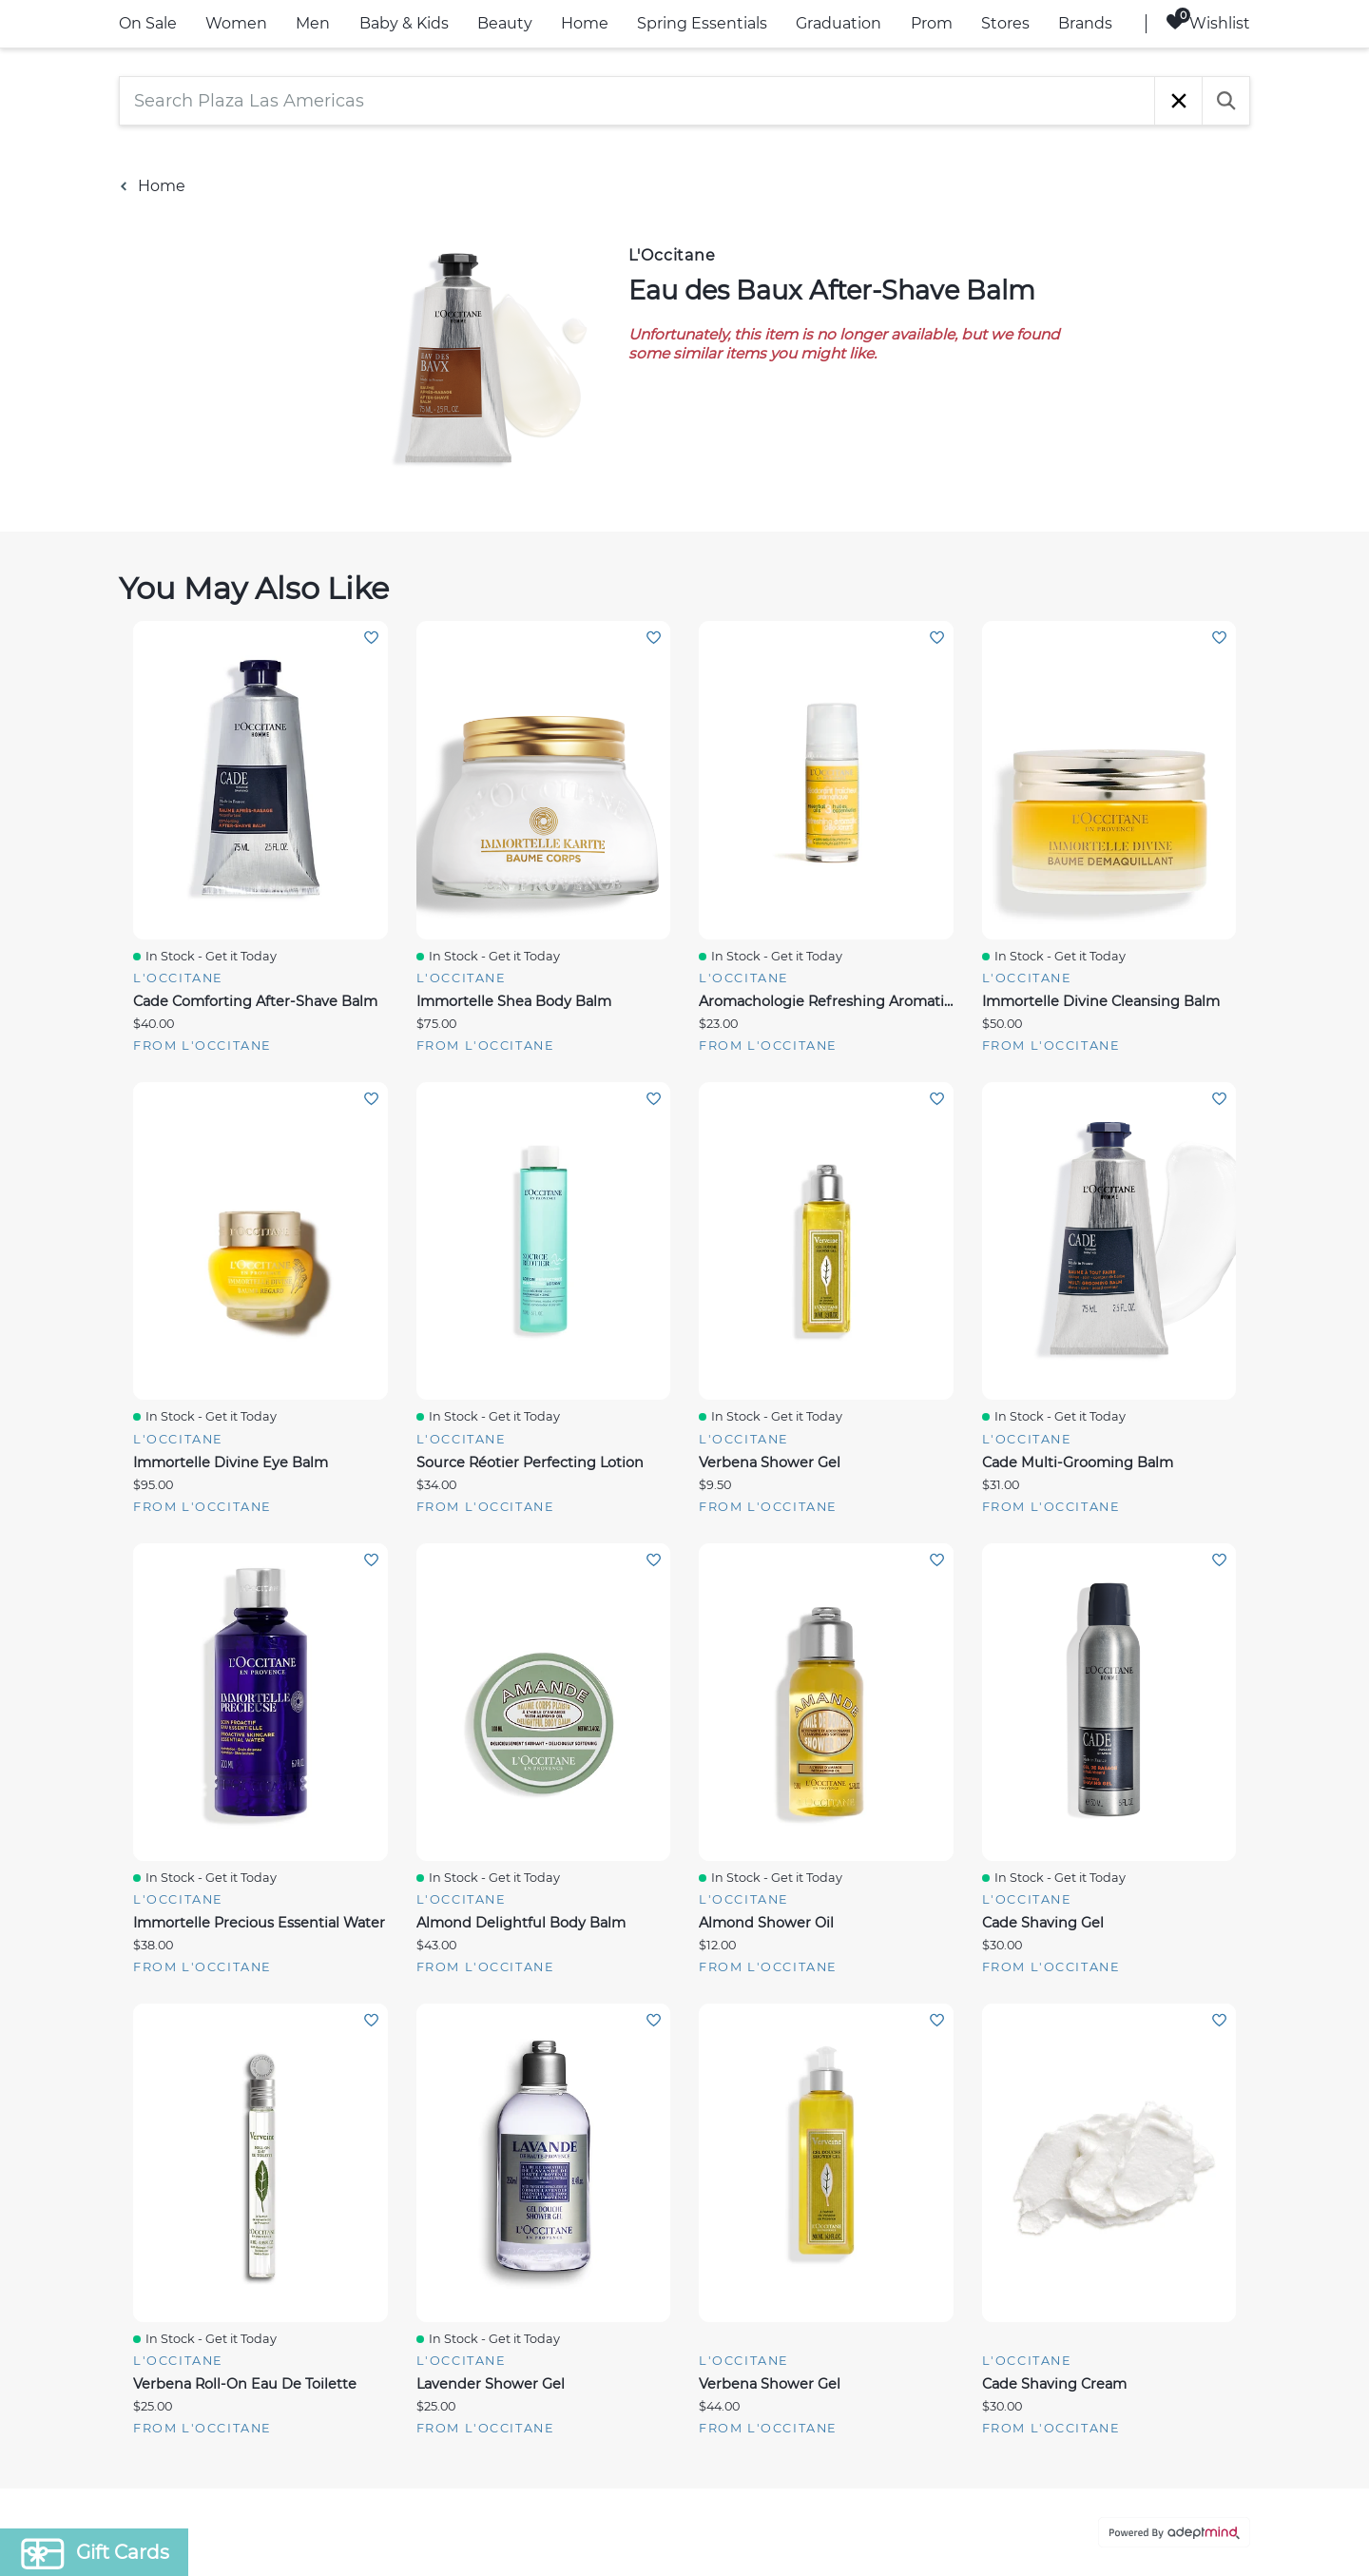 The image size is (1369, 2576). What do you see at coordinates (637, 101) in the screenshot?
I see `[Search Plaza Las Americas]` at bounding box center [637, 101].